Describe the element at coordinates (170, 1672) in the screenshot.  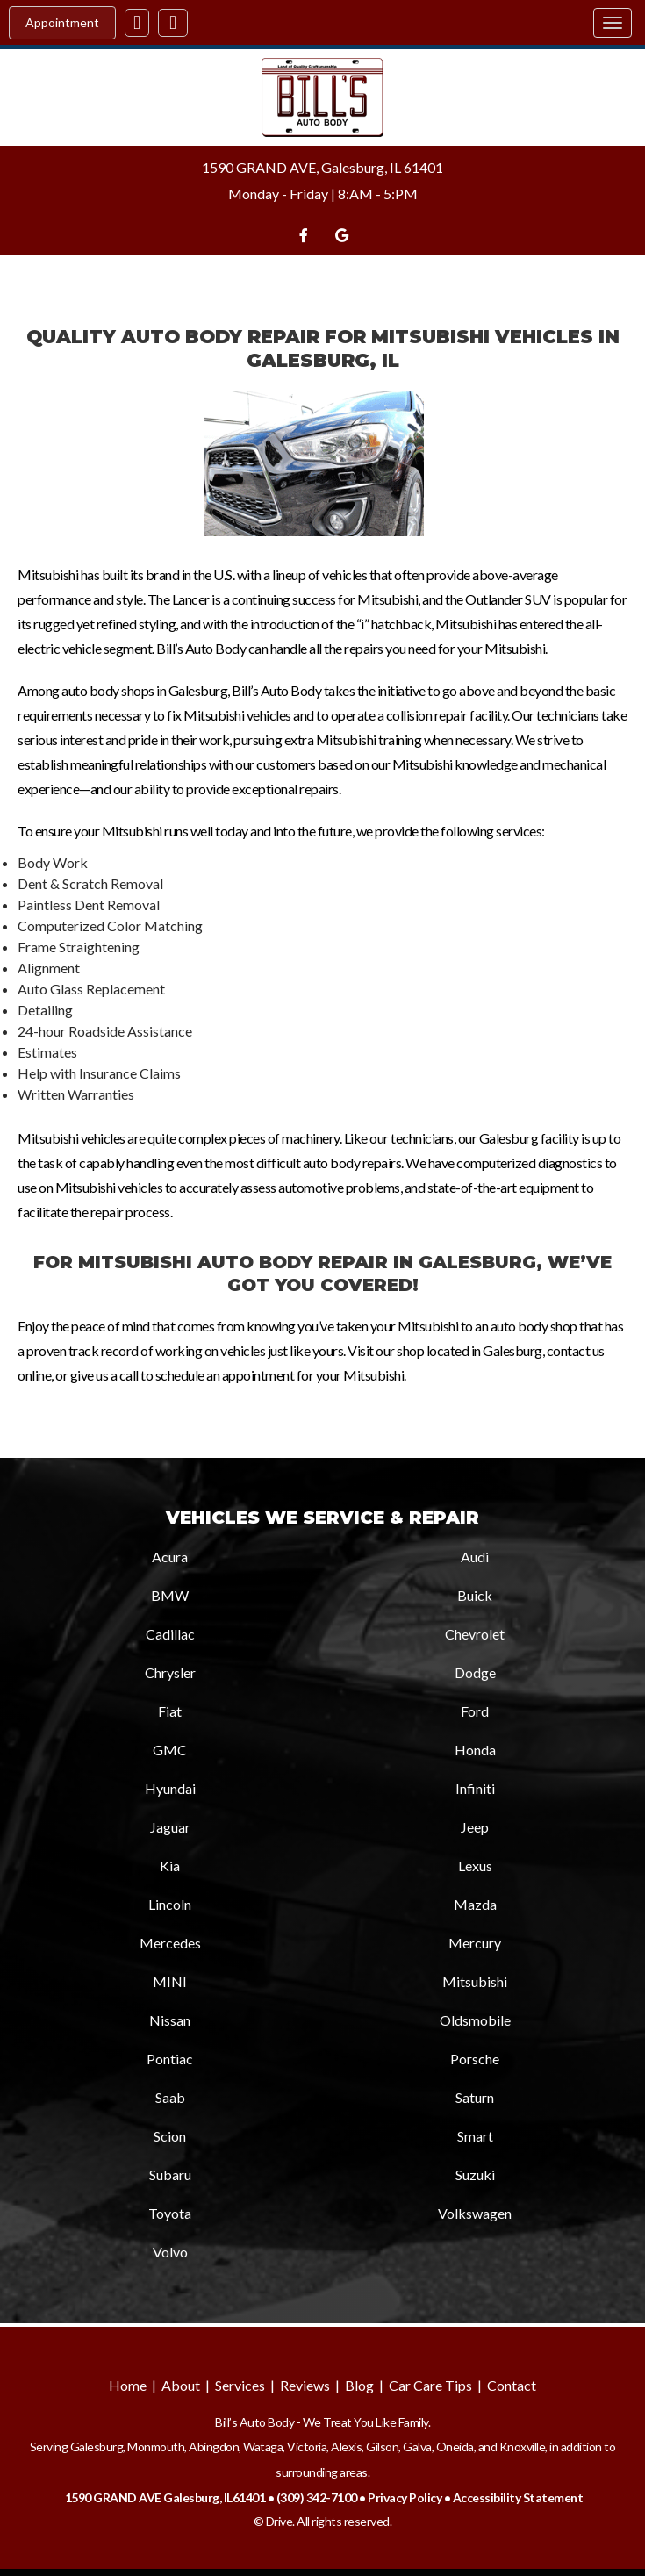
I see `Chrysler` at that location.